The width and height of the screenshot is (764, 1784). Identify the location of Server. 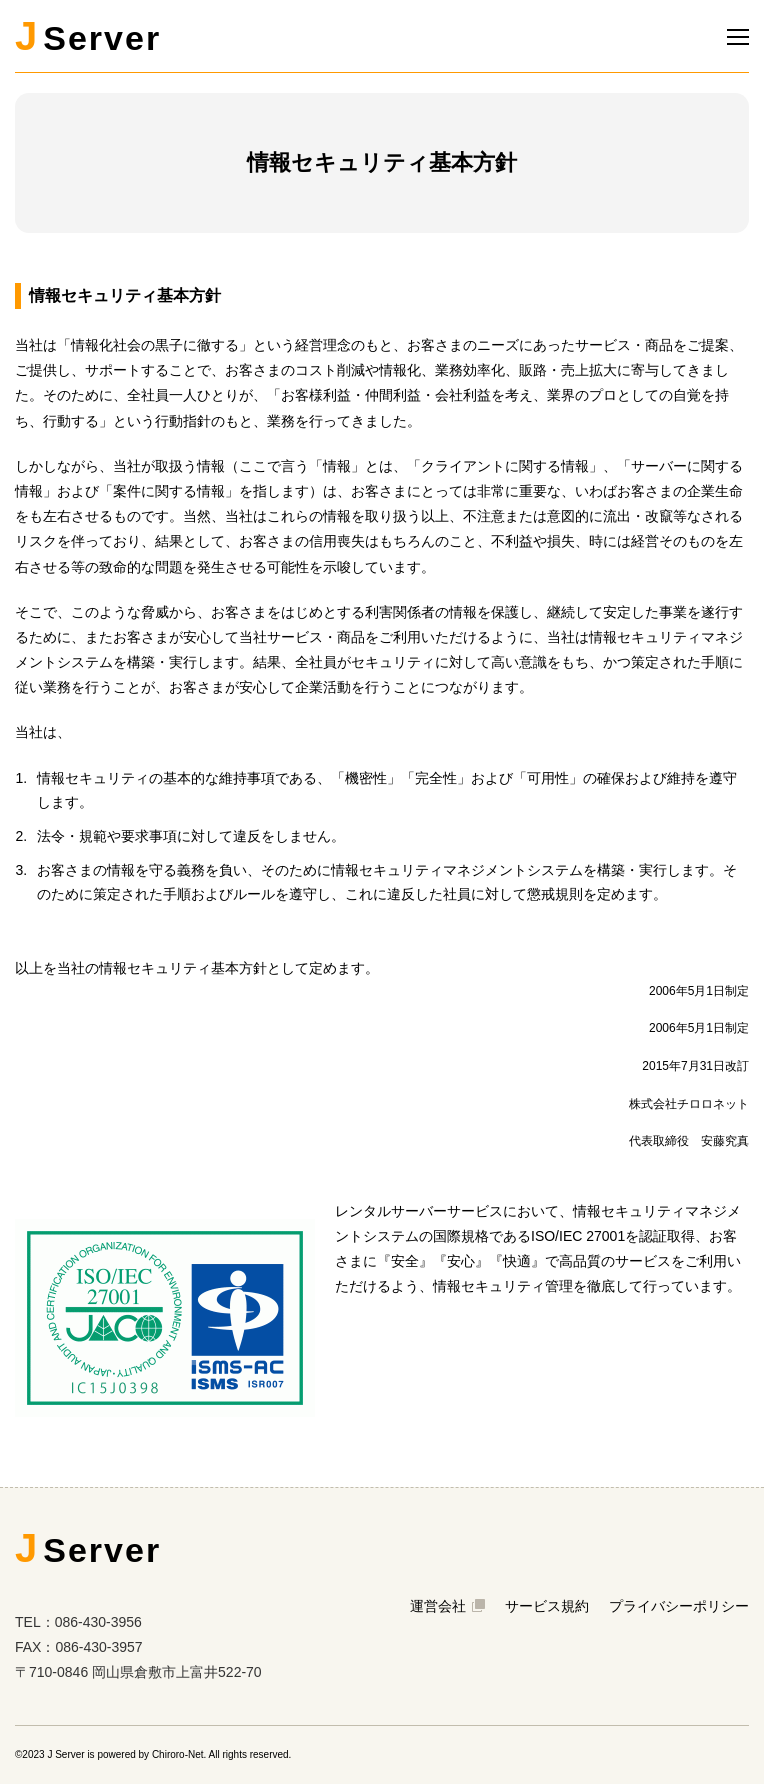
(88, 36).